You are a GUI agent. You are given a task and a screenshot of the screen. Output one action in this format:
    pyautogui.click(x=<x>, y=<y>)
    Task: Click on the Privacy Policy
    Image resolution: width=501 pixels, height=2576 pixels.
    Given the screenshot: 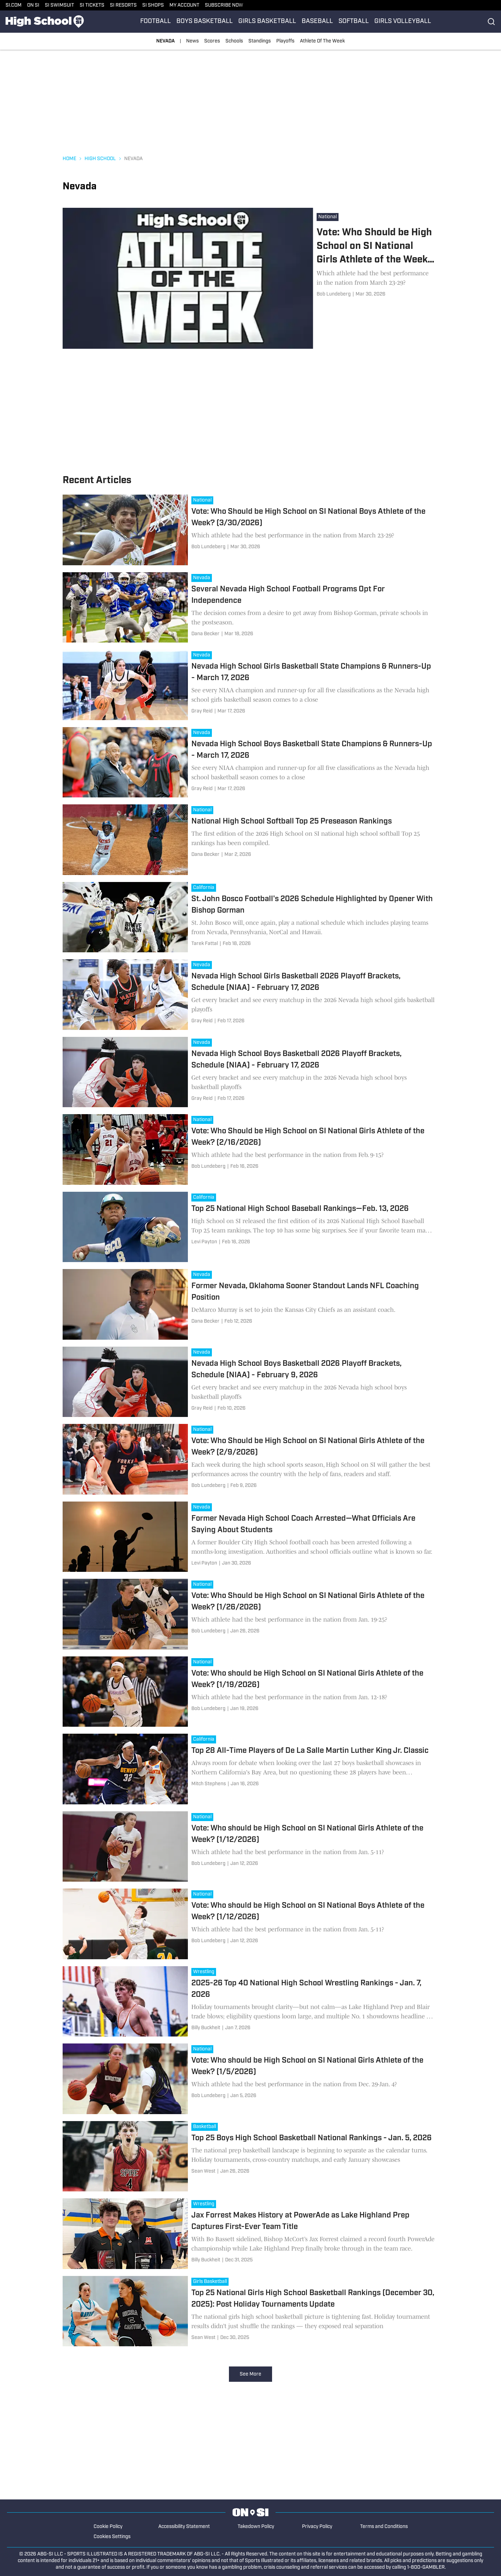 What is the action you would take?
    pyautogui.click(x=317, y=2526)
    